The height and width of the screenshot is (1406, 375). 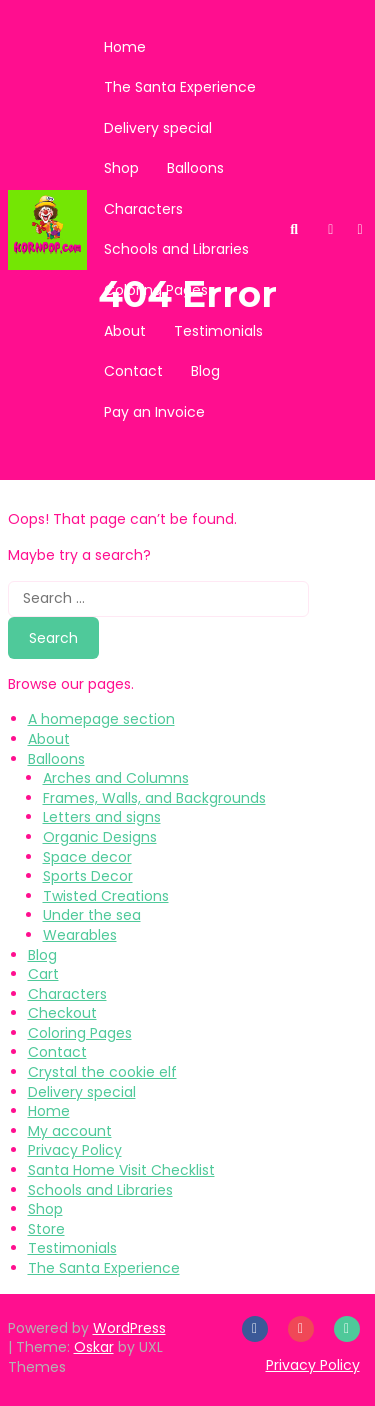 What do you see at coordinates (330, 229) in the screenshot?
I see `[button]` at bounding box center [330, 229].